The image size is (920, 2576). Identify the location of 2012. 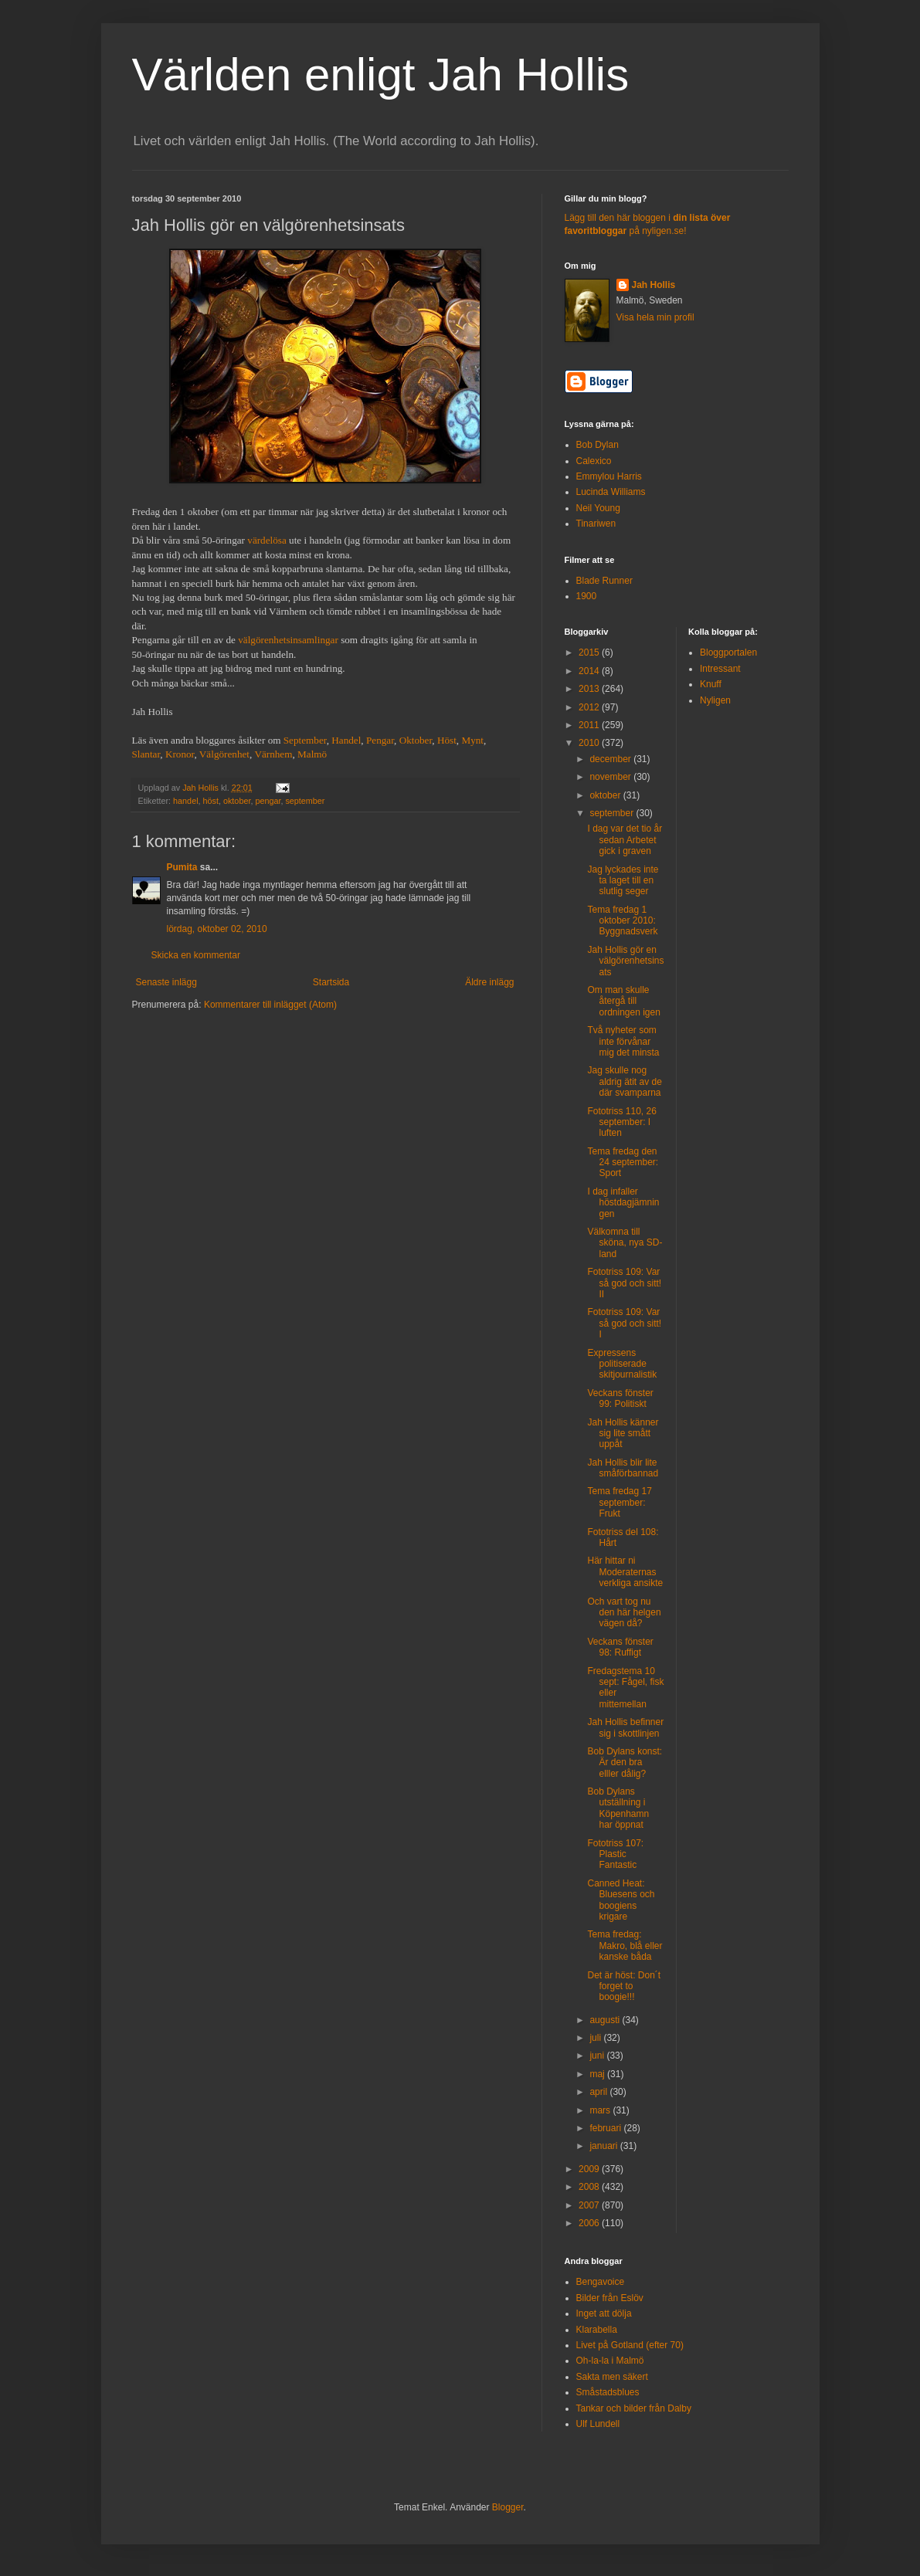
(590, 707).